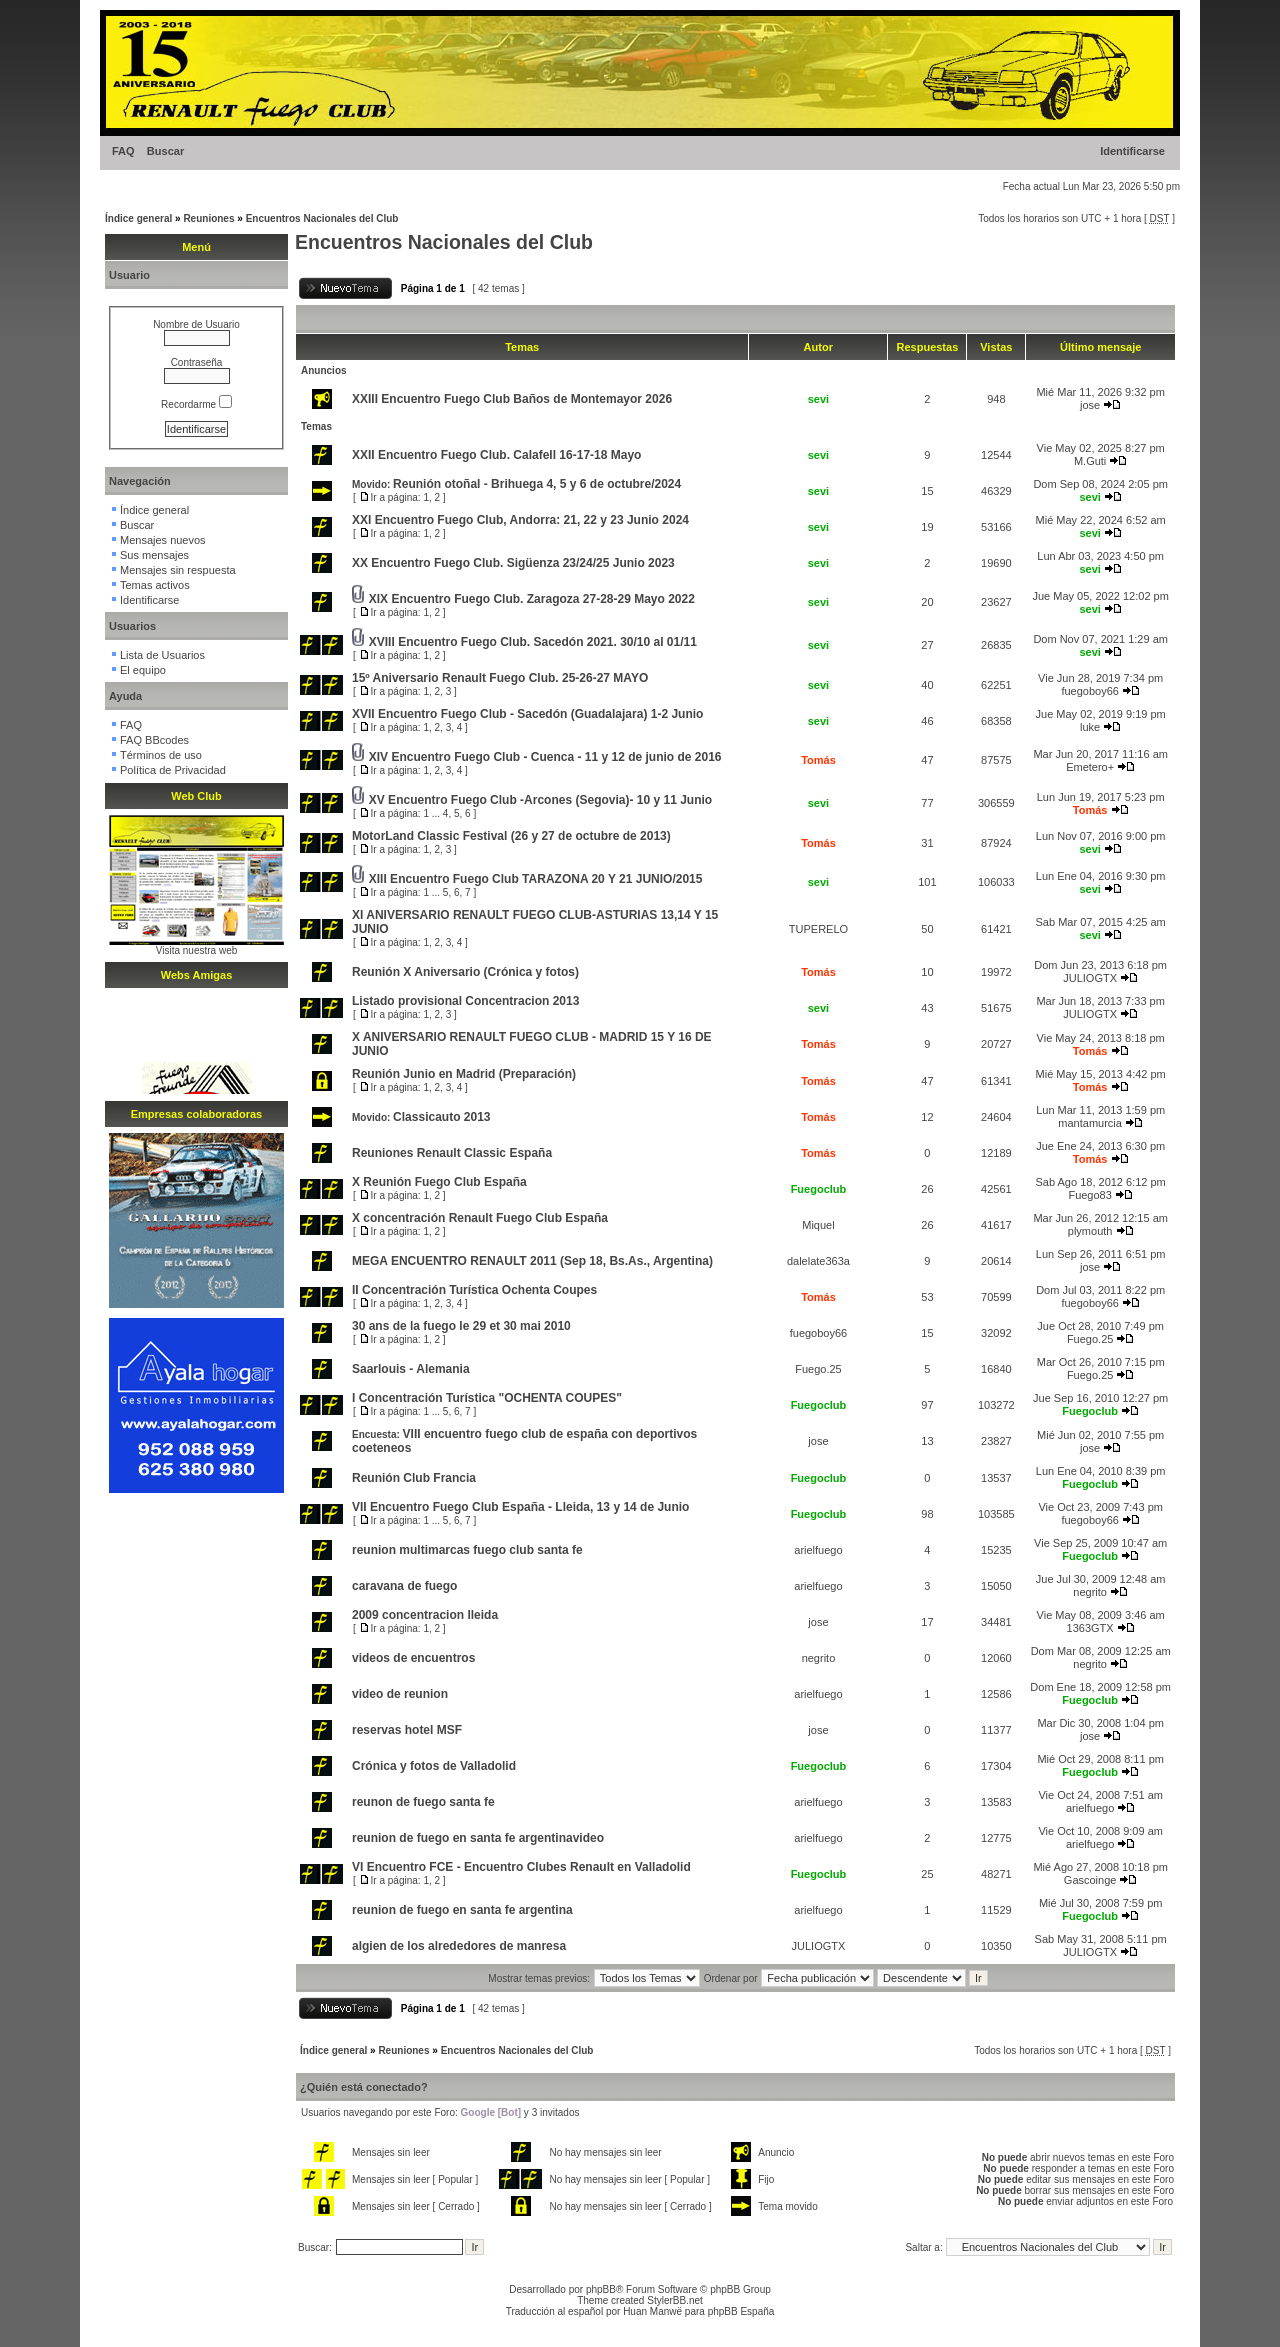  Describe the element at coordinates (537, 484) in the screenshot. I see `Reunión otoñal - Brihuega 4, 5 y 6 de octubre/2024` at that location.